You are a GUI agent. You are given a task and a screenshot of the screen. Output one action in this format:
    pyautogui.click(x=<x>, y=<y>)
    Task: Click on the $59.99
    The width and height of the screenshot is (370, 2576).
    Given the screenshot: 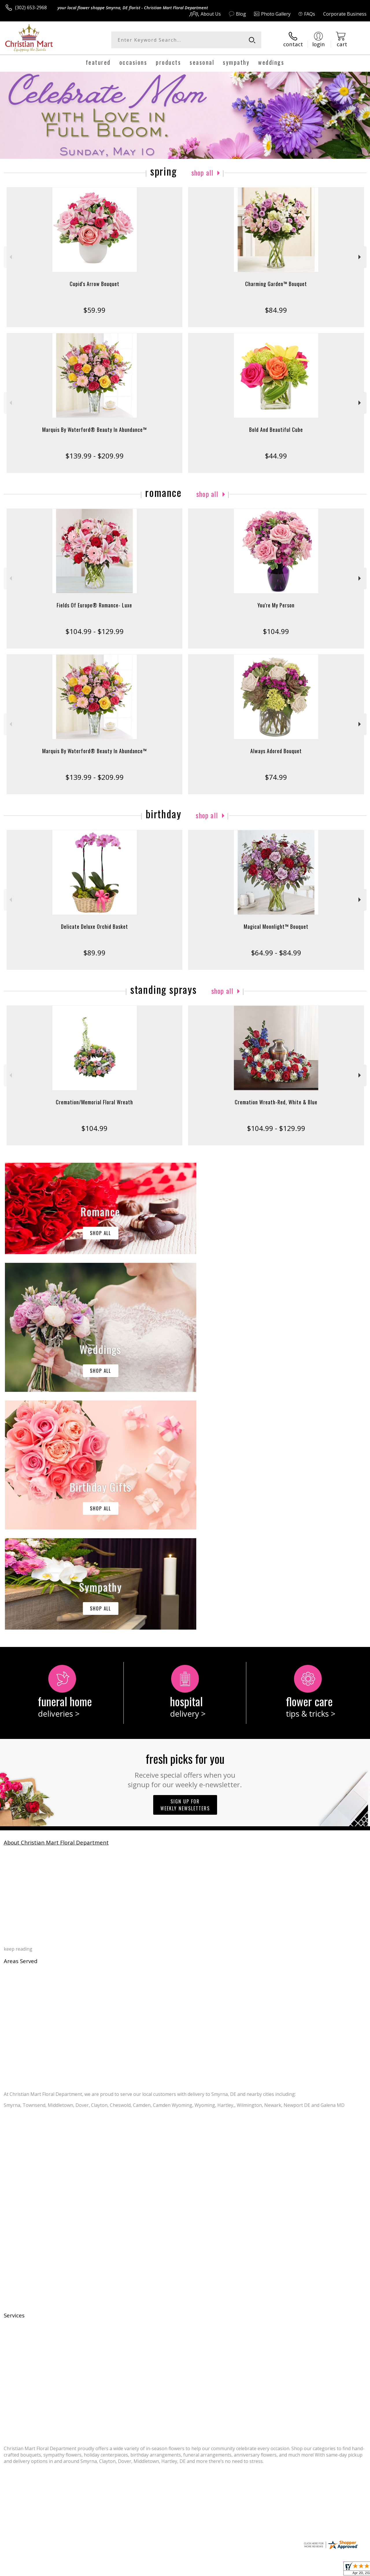 What is the action you would take?
    pyautogui.click(x=94, y=310)
    